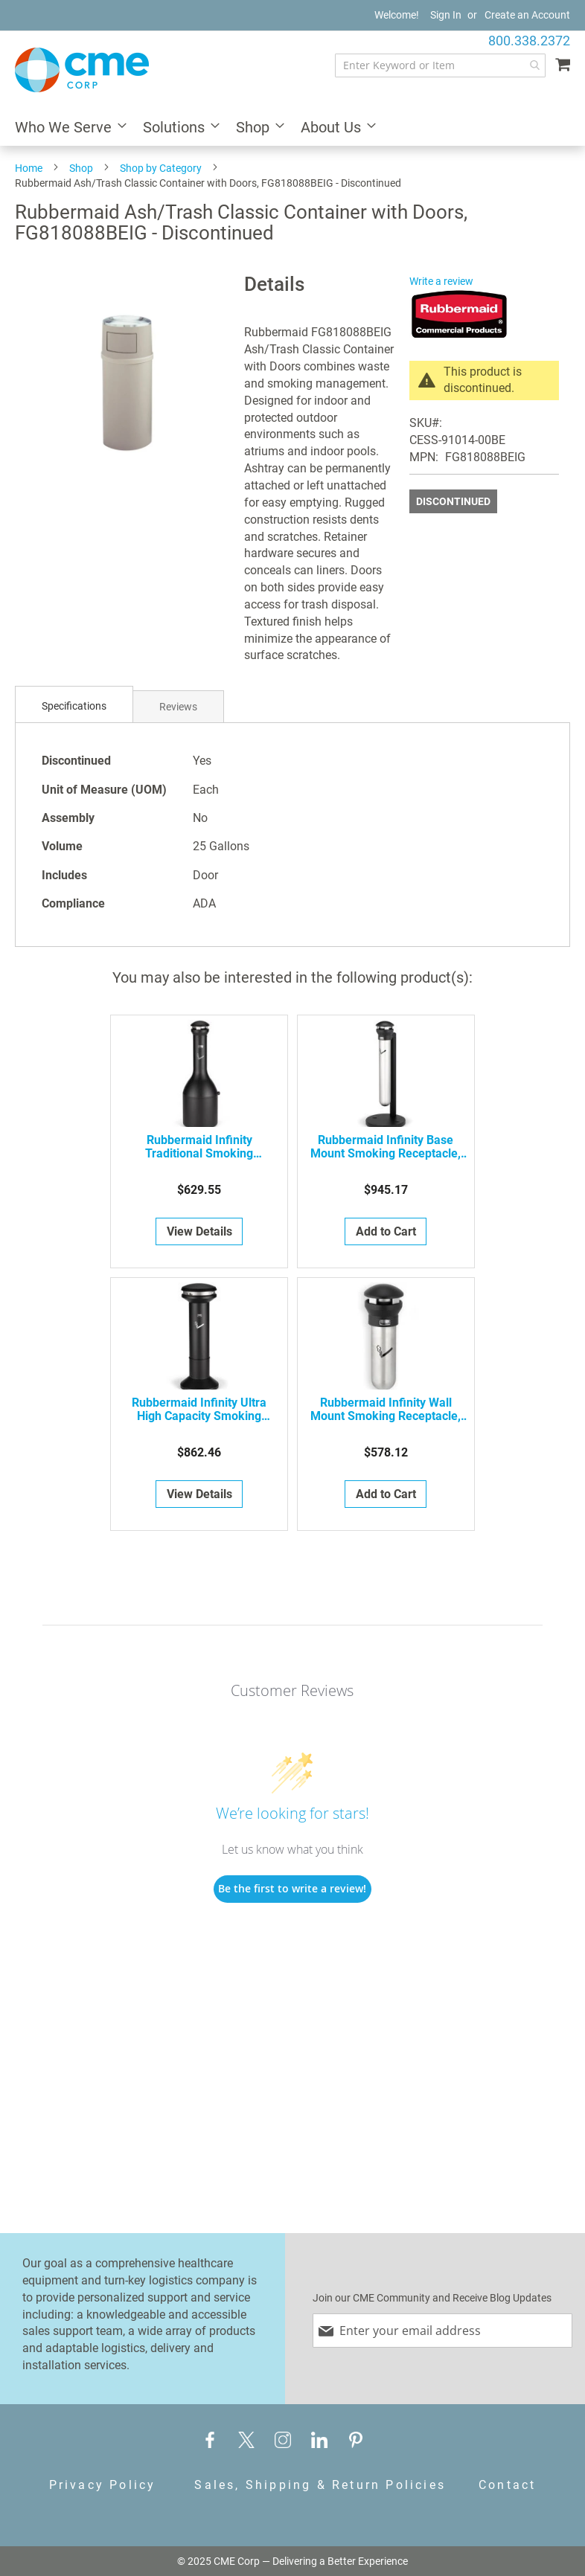  I want to click on Rubbermaid Infinity Base Mount Smoking Receptacle, FG9W3100SSBLA, so click(385, 1147).